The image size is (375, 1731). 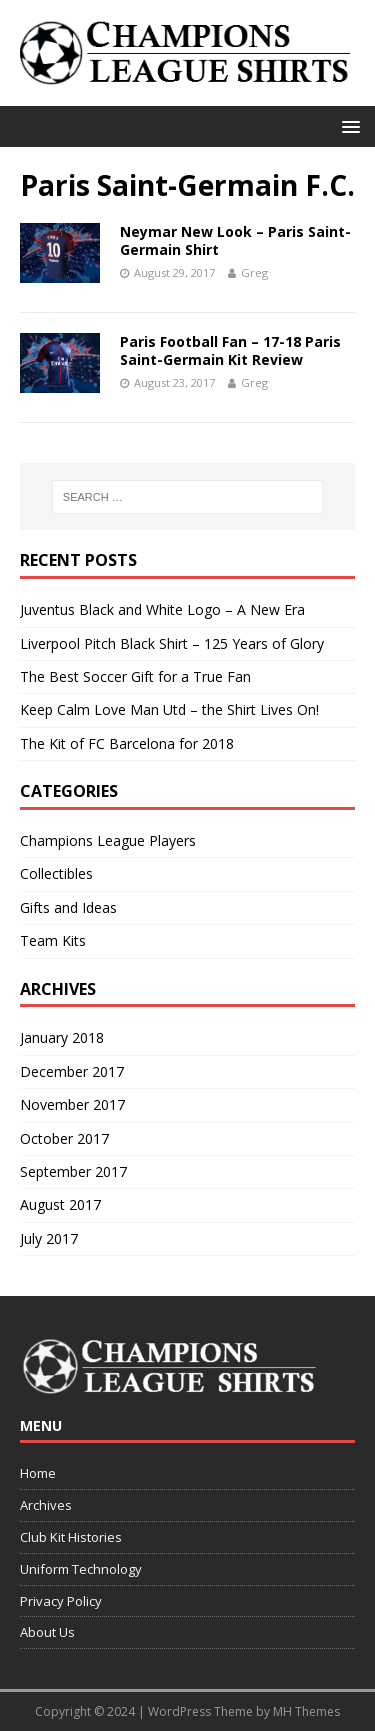 I want to click on Greg, so click(x=254, y=272).